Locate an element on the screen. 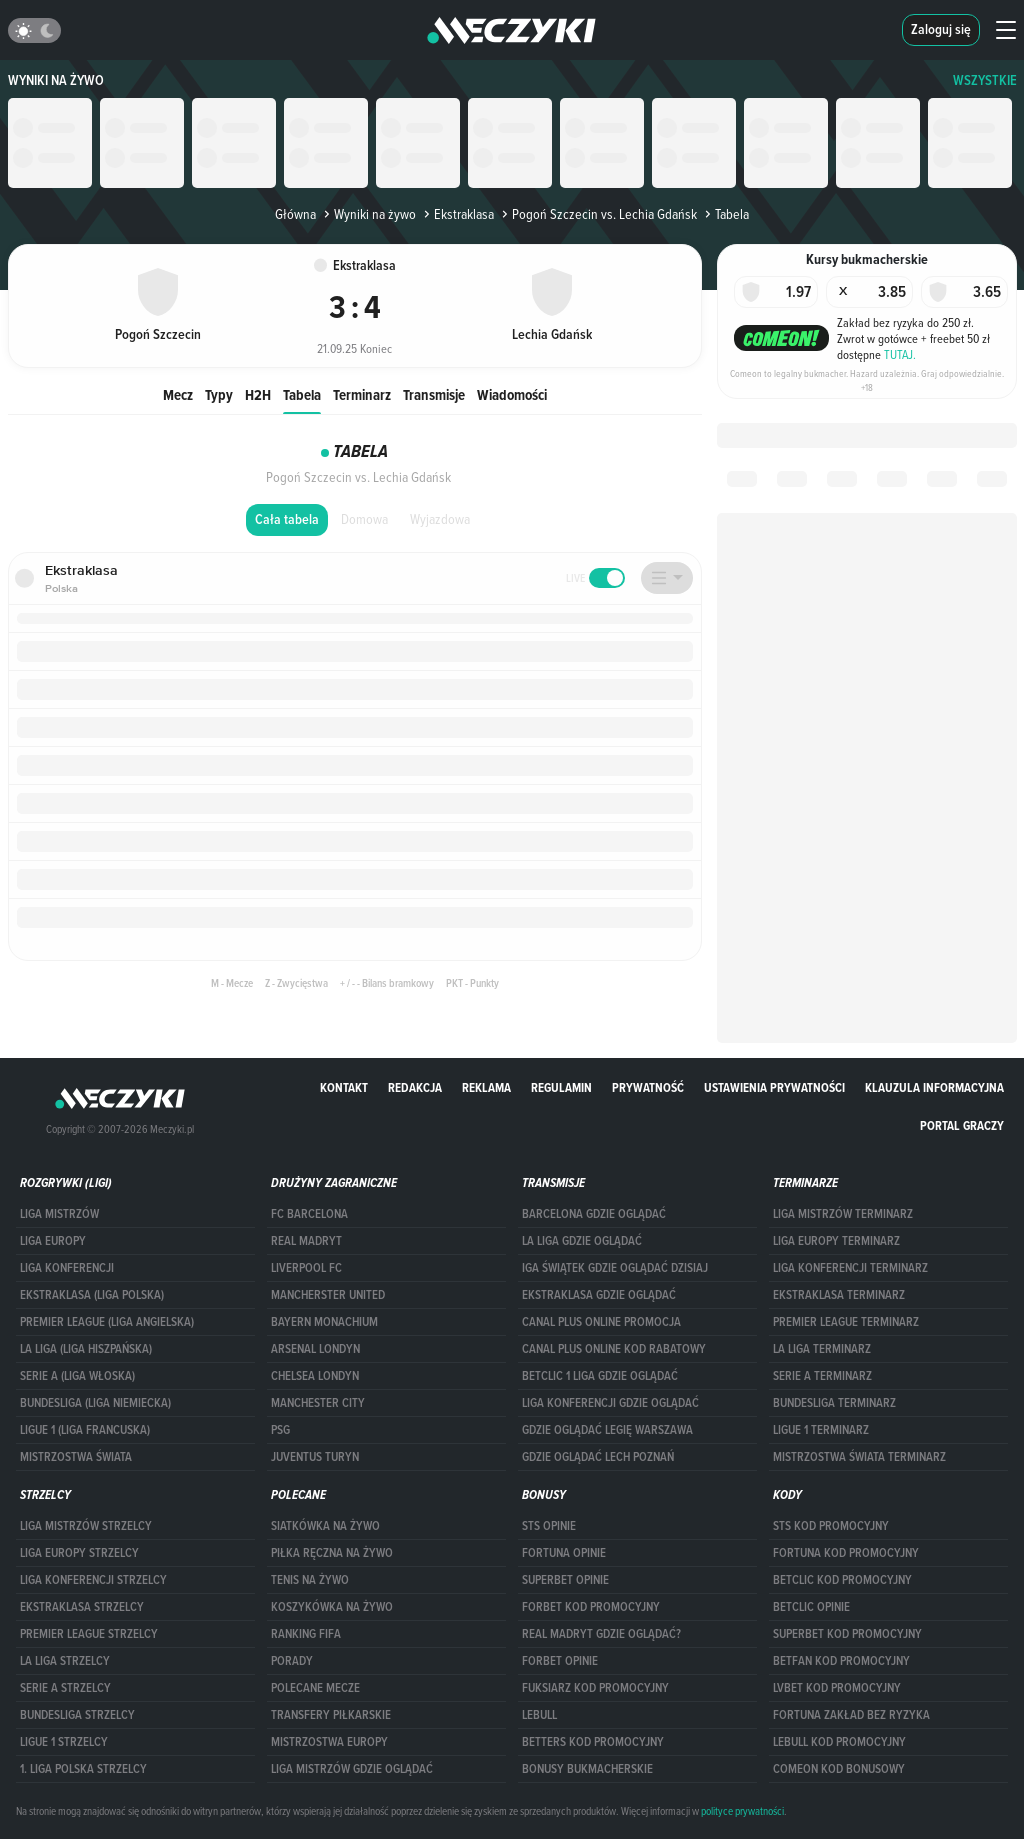 The image size is (1024, 1839). PREMIER LEAGUE TERMINARZ is located at coordinates (846, 1322).